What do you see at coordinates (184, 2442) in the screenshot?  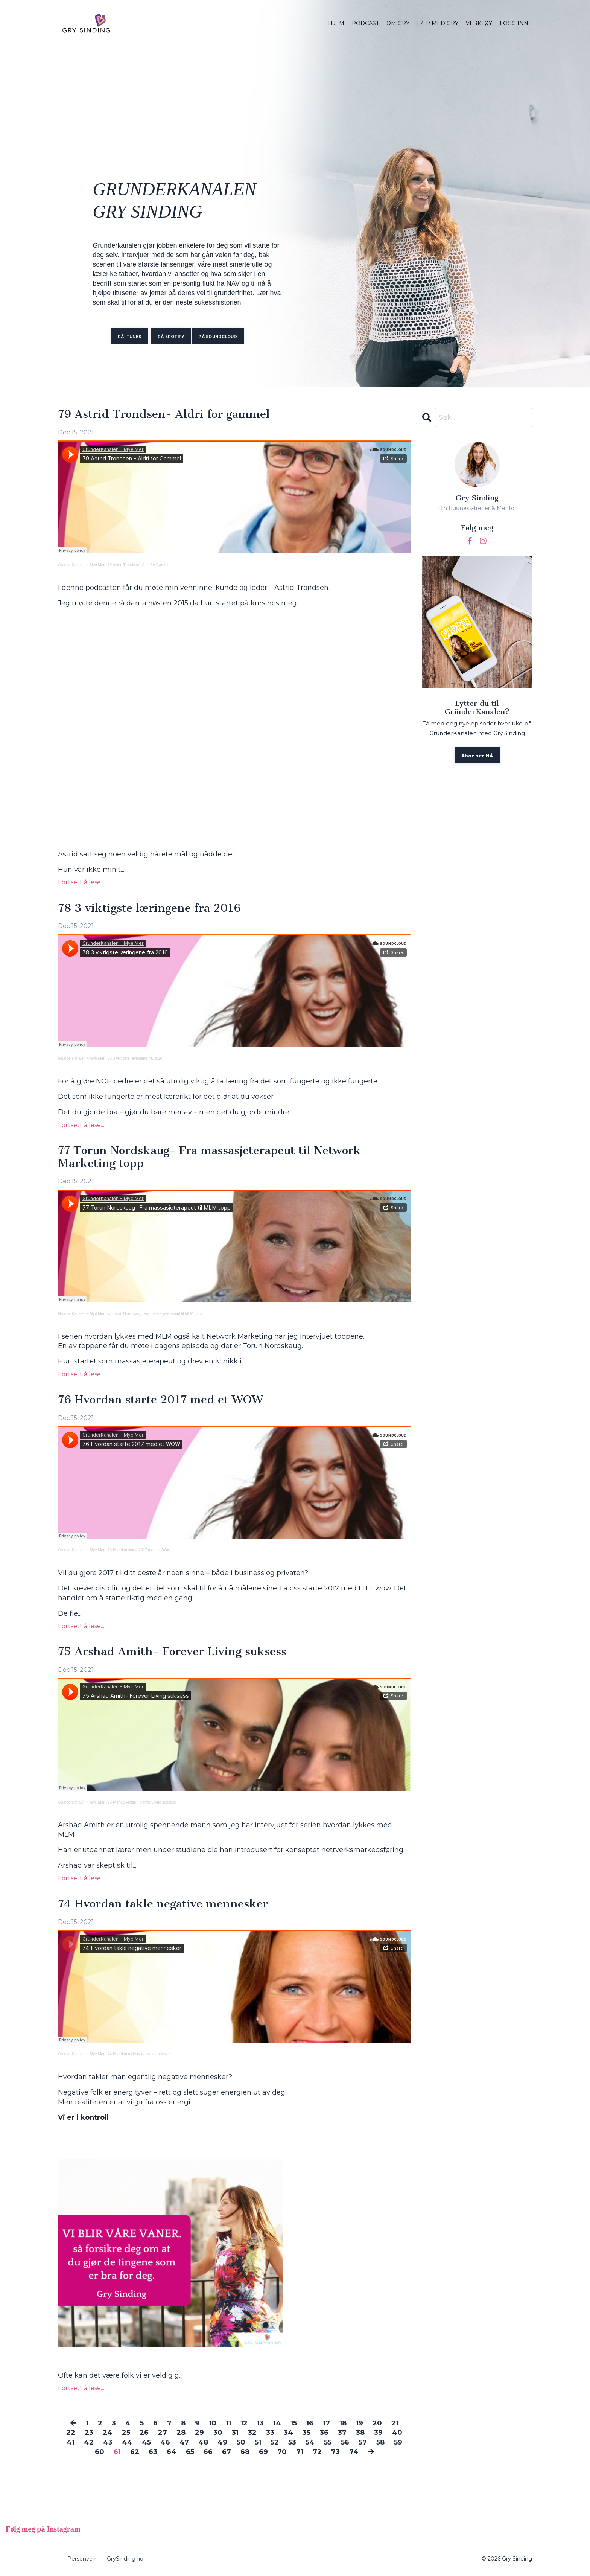 I see `47` at bounding box center [184, 2442].